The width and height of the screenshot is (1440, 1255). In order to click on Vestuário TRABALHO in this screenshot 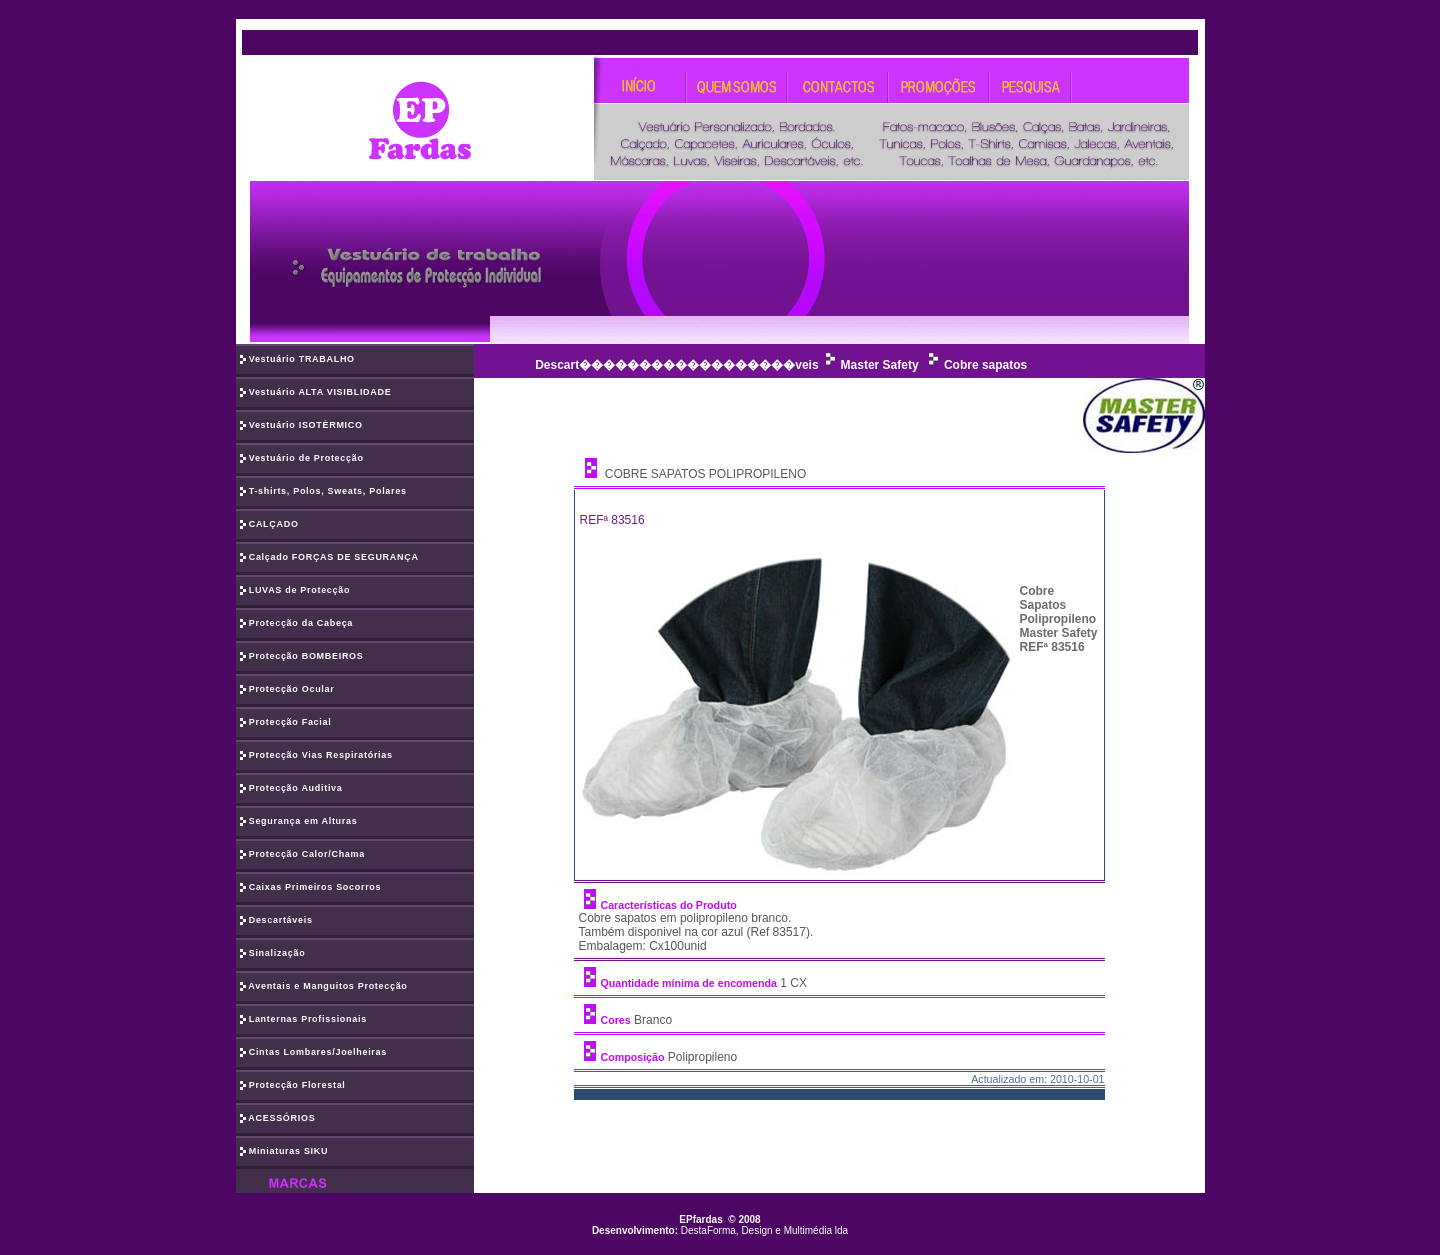, I will do `click(297, 360)`.